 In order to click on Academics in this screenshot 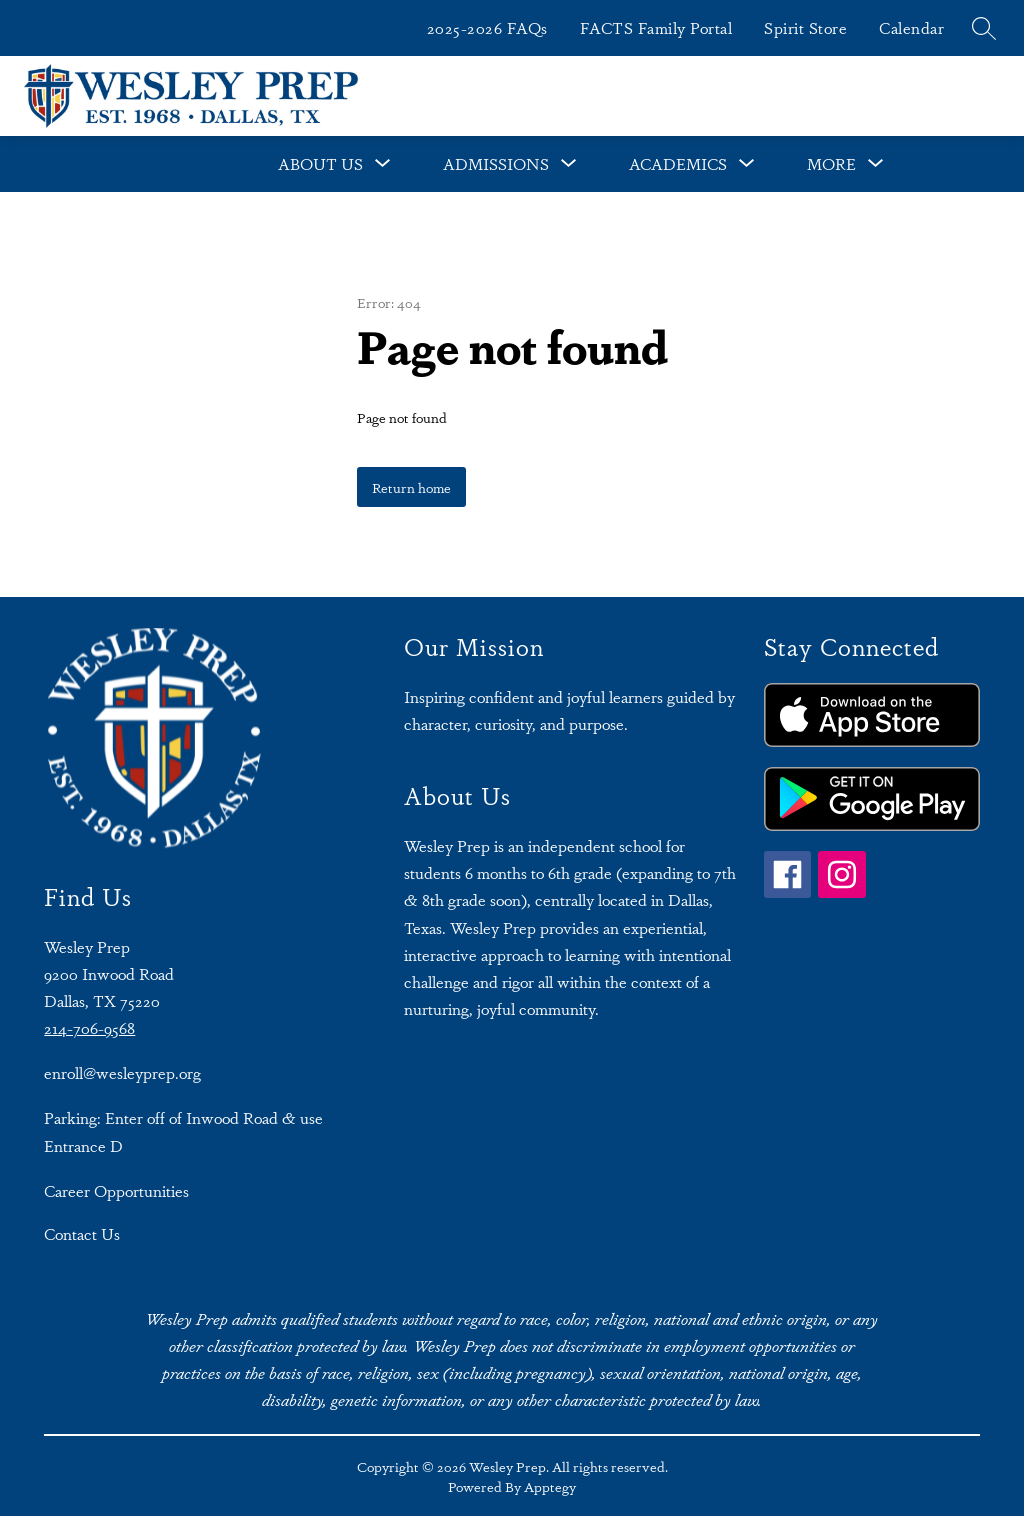, I will do `click(678, 163)`.